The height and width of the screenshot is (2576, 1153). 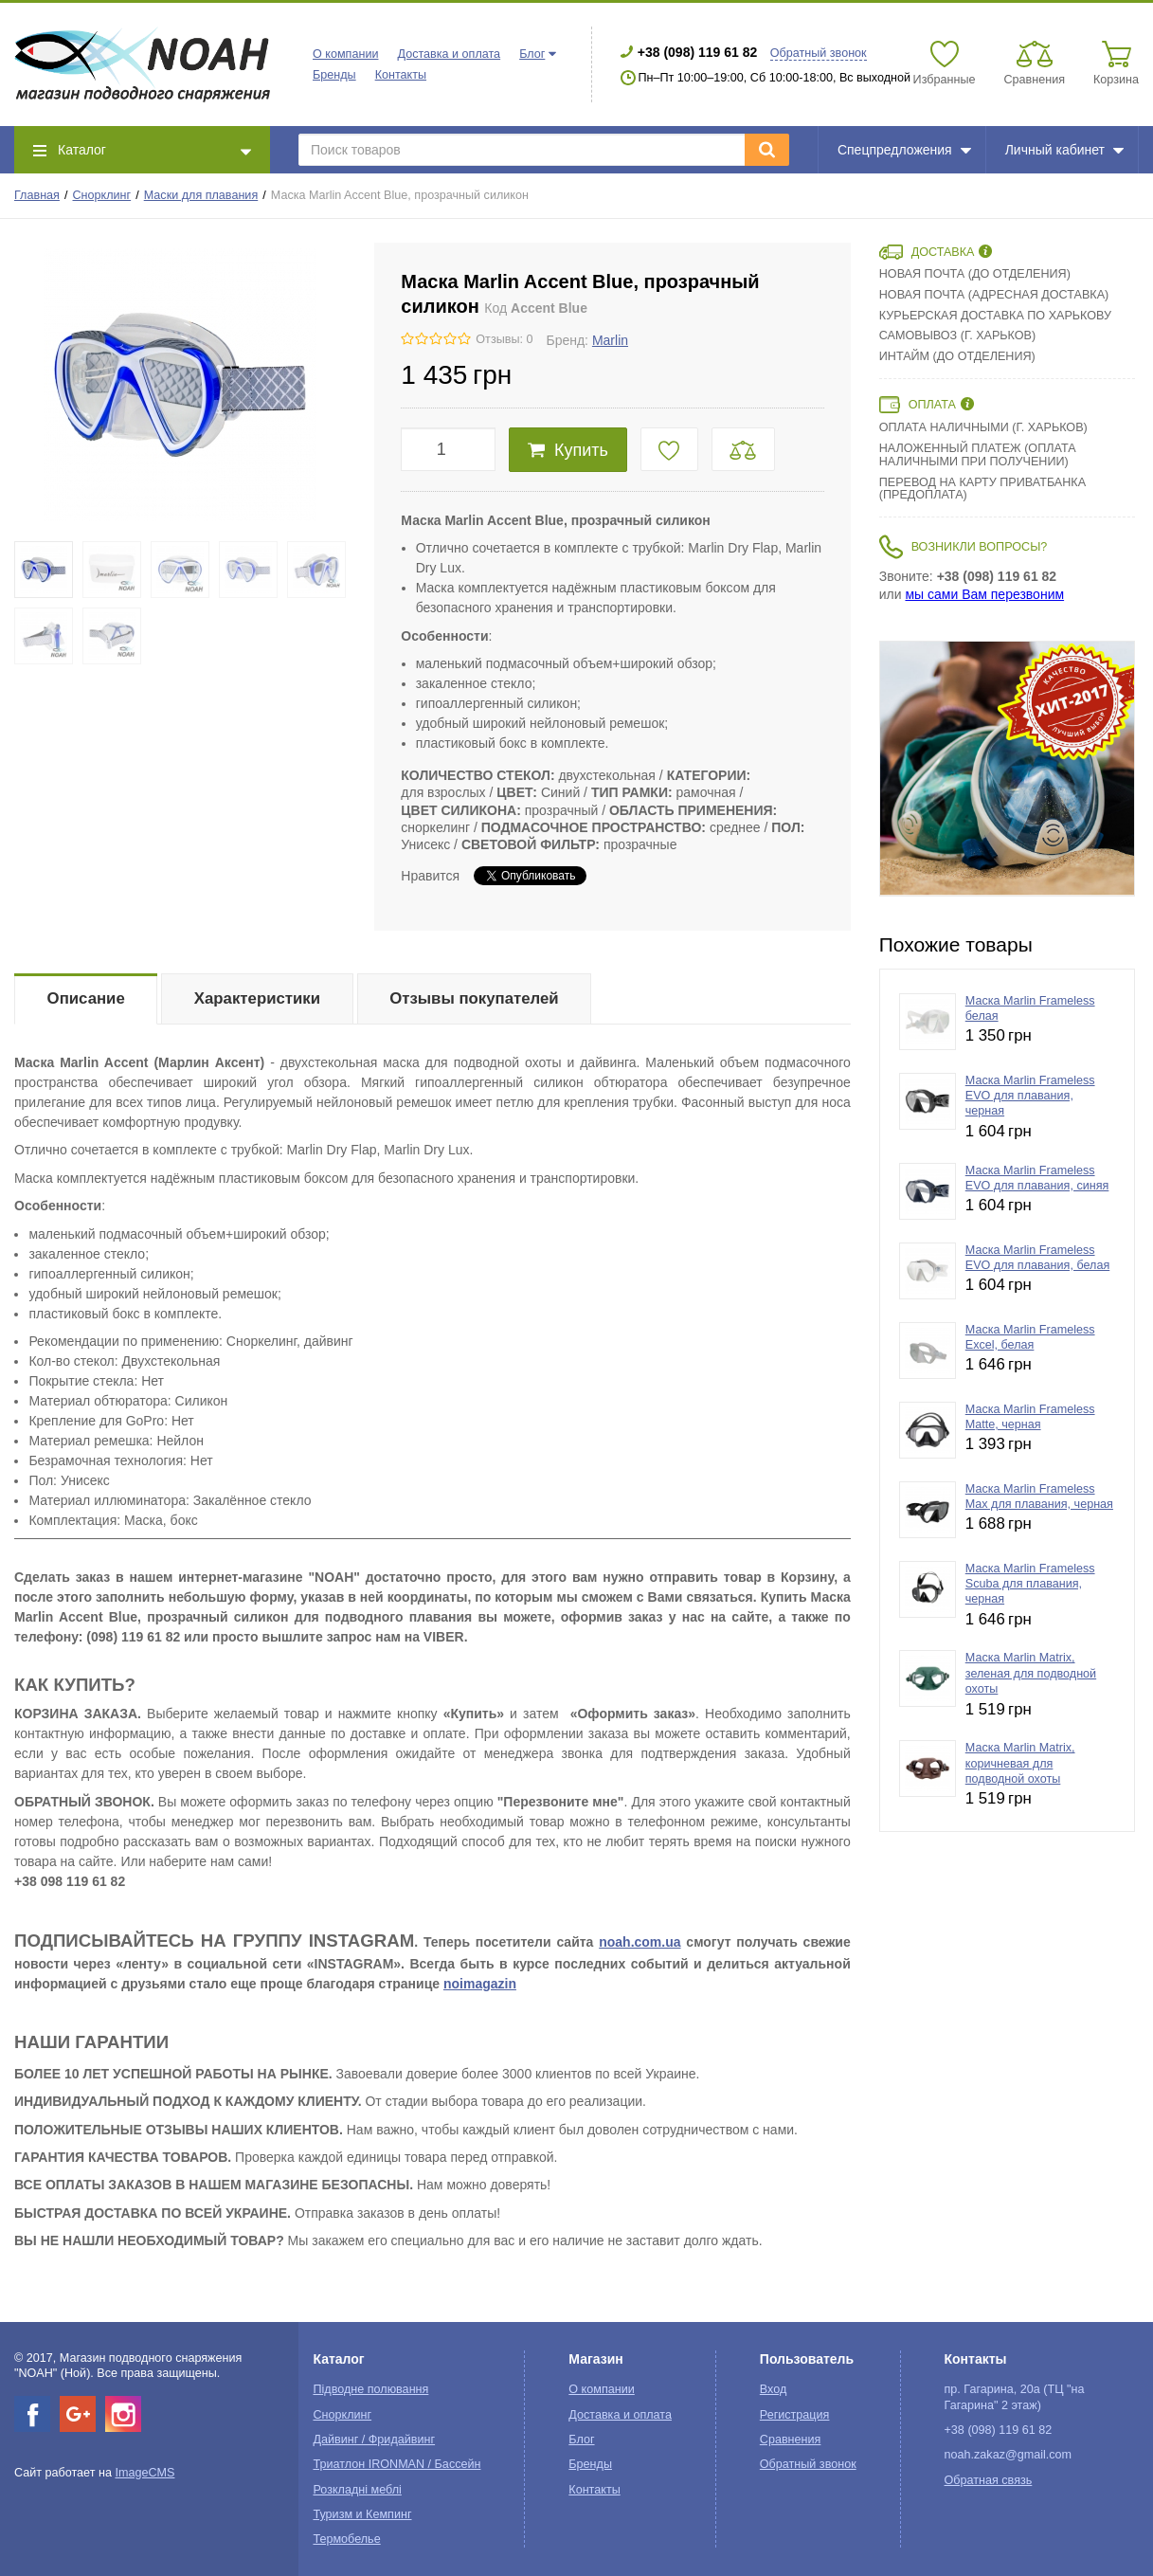 What do you see at coordinates (345, 54) in the screenshot?
I see `О компании` at bounding box center [345, 54].